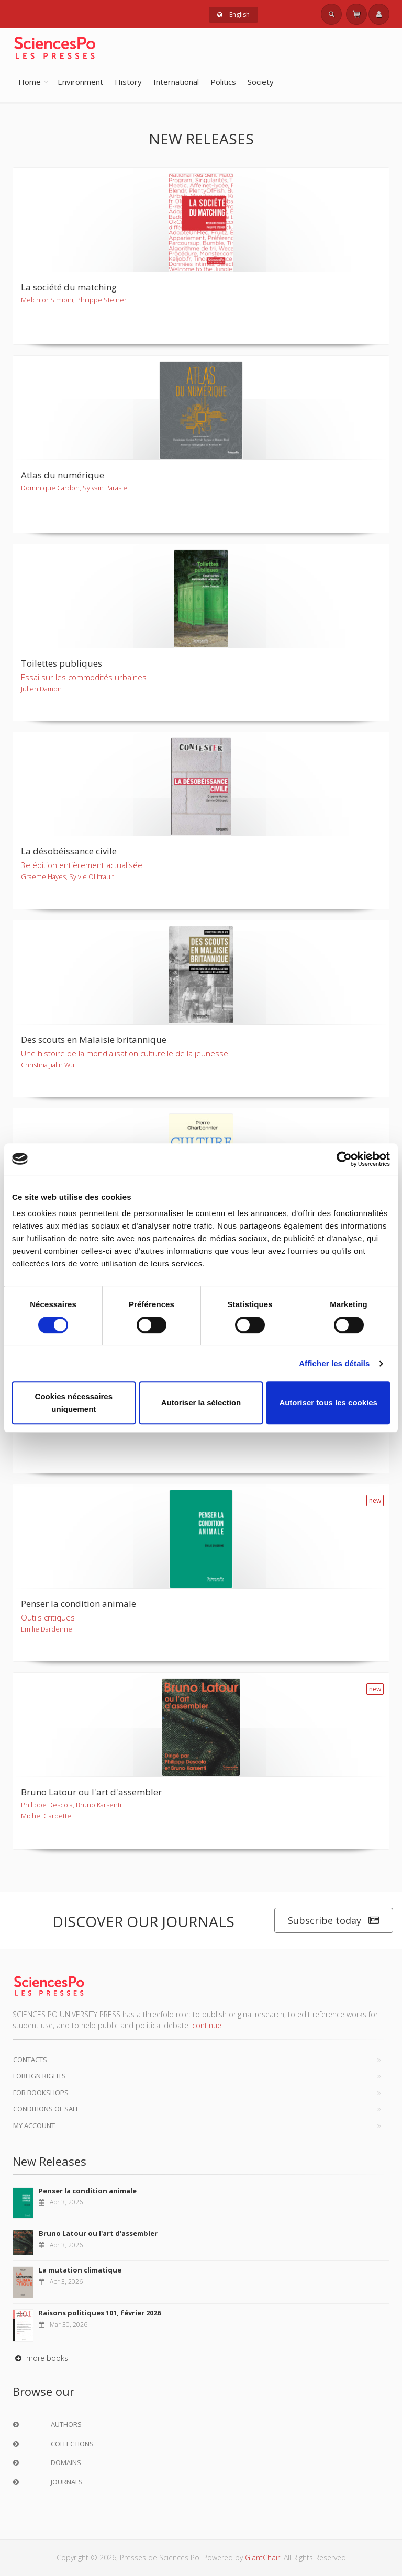 The height and width of the screenshot is (2576, 402). I want to click on Home, so click(29, 81).